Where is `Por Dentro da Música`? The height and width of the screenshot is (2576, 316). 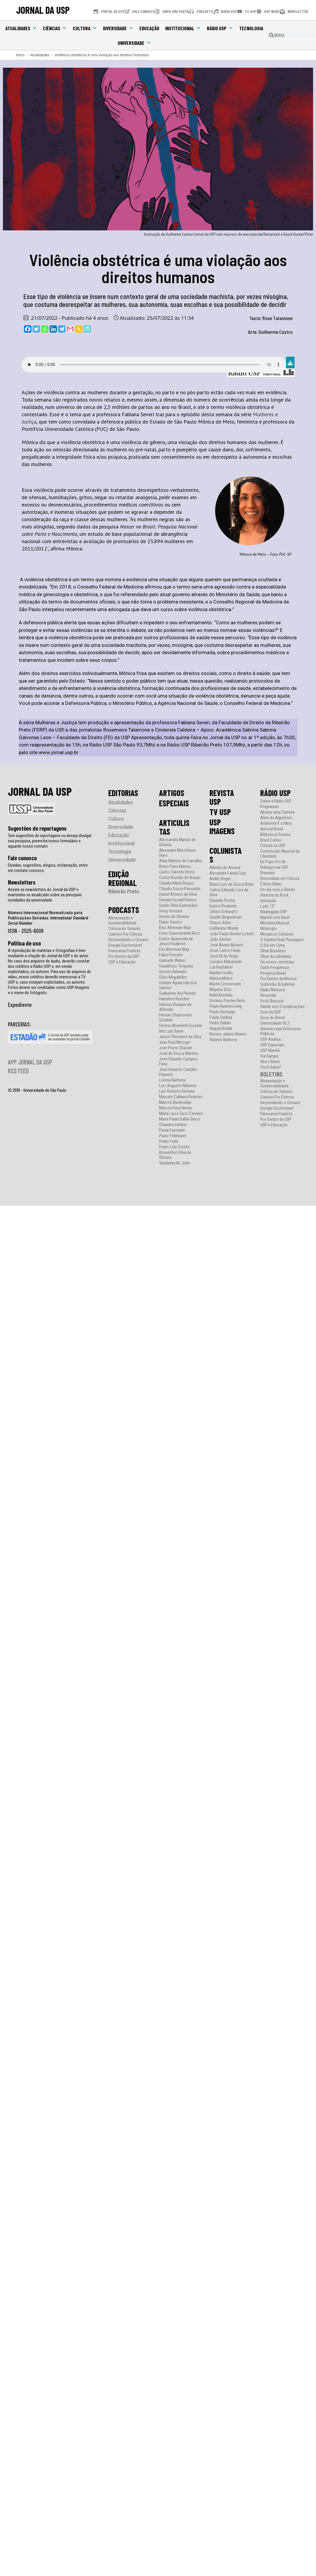
Por Dentro da Música is located at coordinates (278, 978).